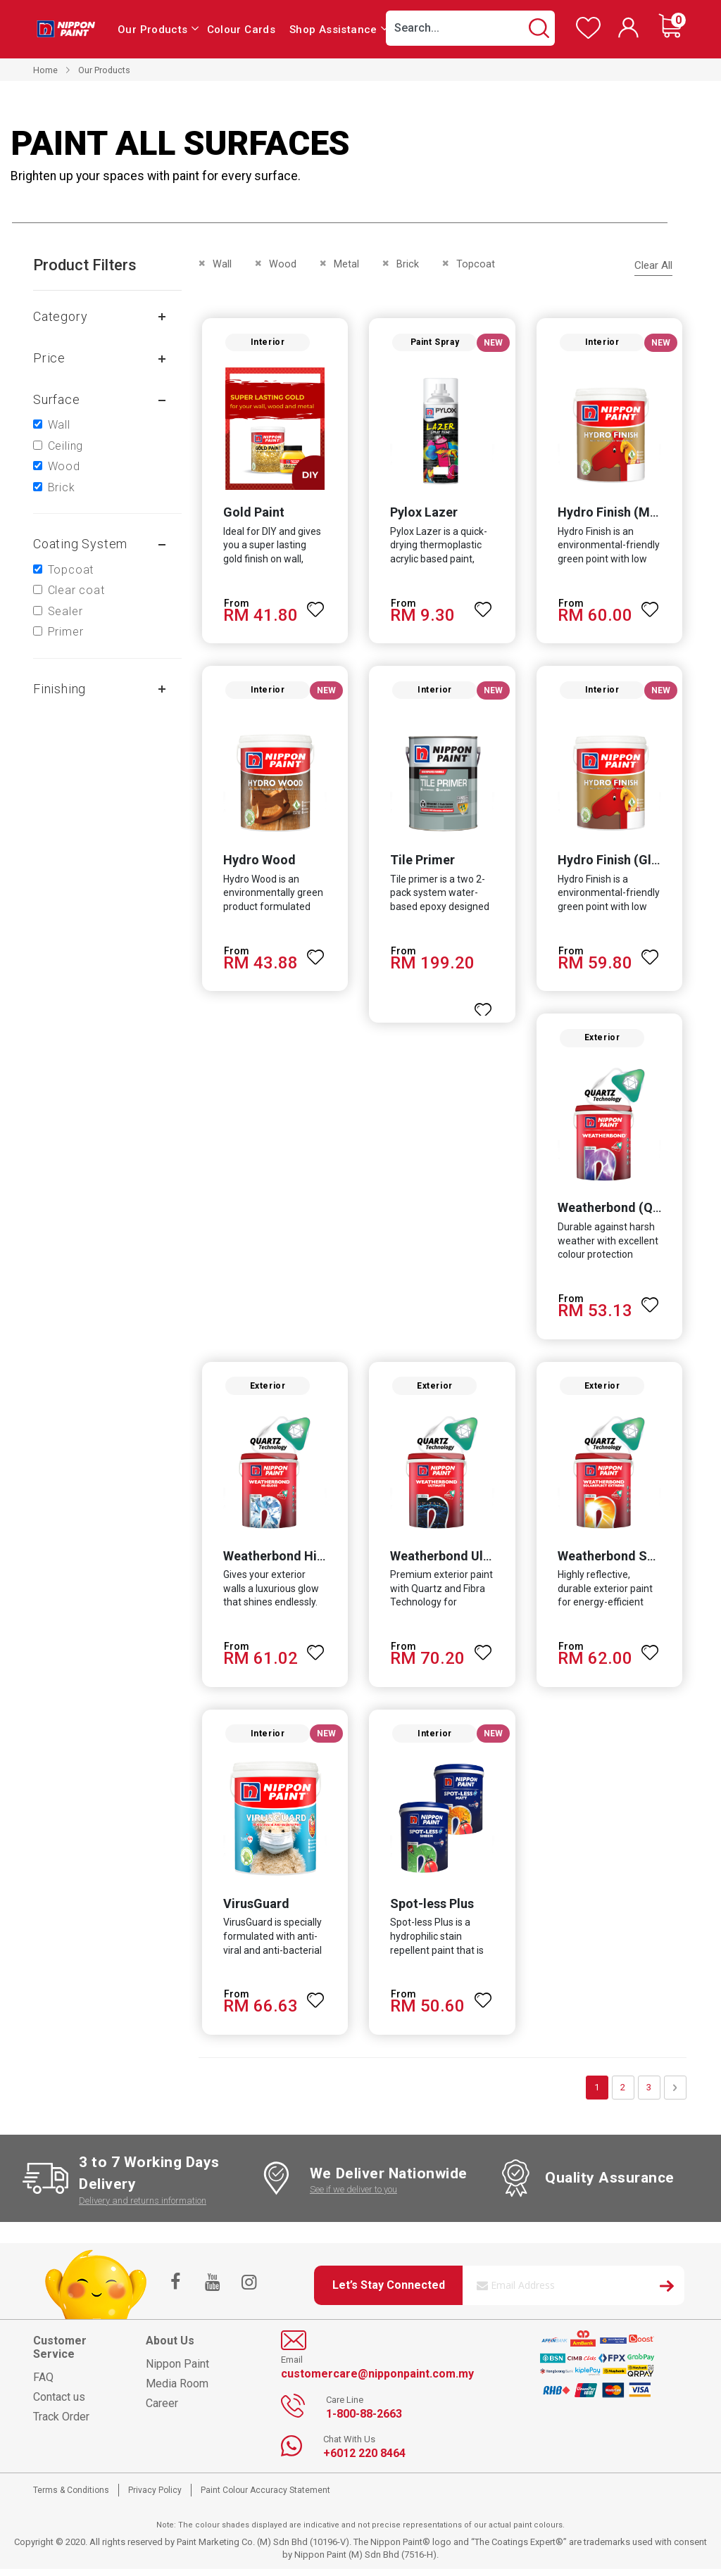 The image size is (721, 2576). Describe the element at coordinates (142, 2207) in the screenshot. I see `Delivery and returns information` at that location.